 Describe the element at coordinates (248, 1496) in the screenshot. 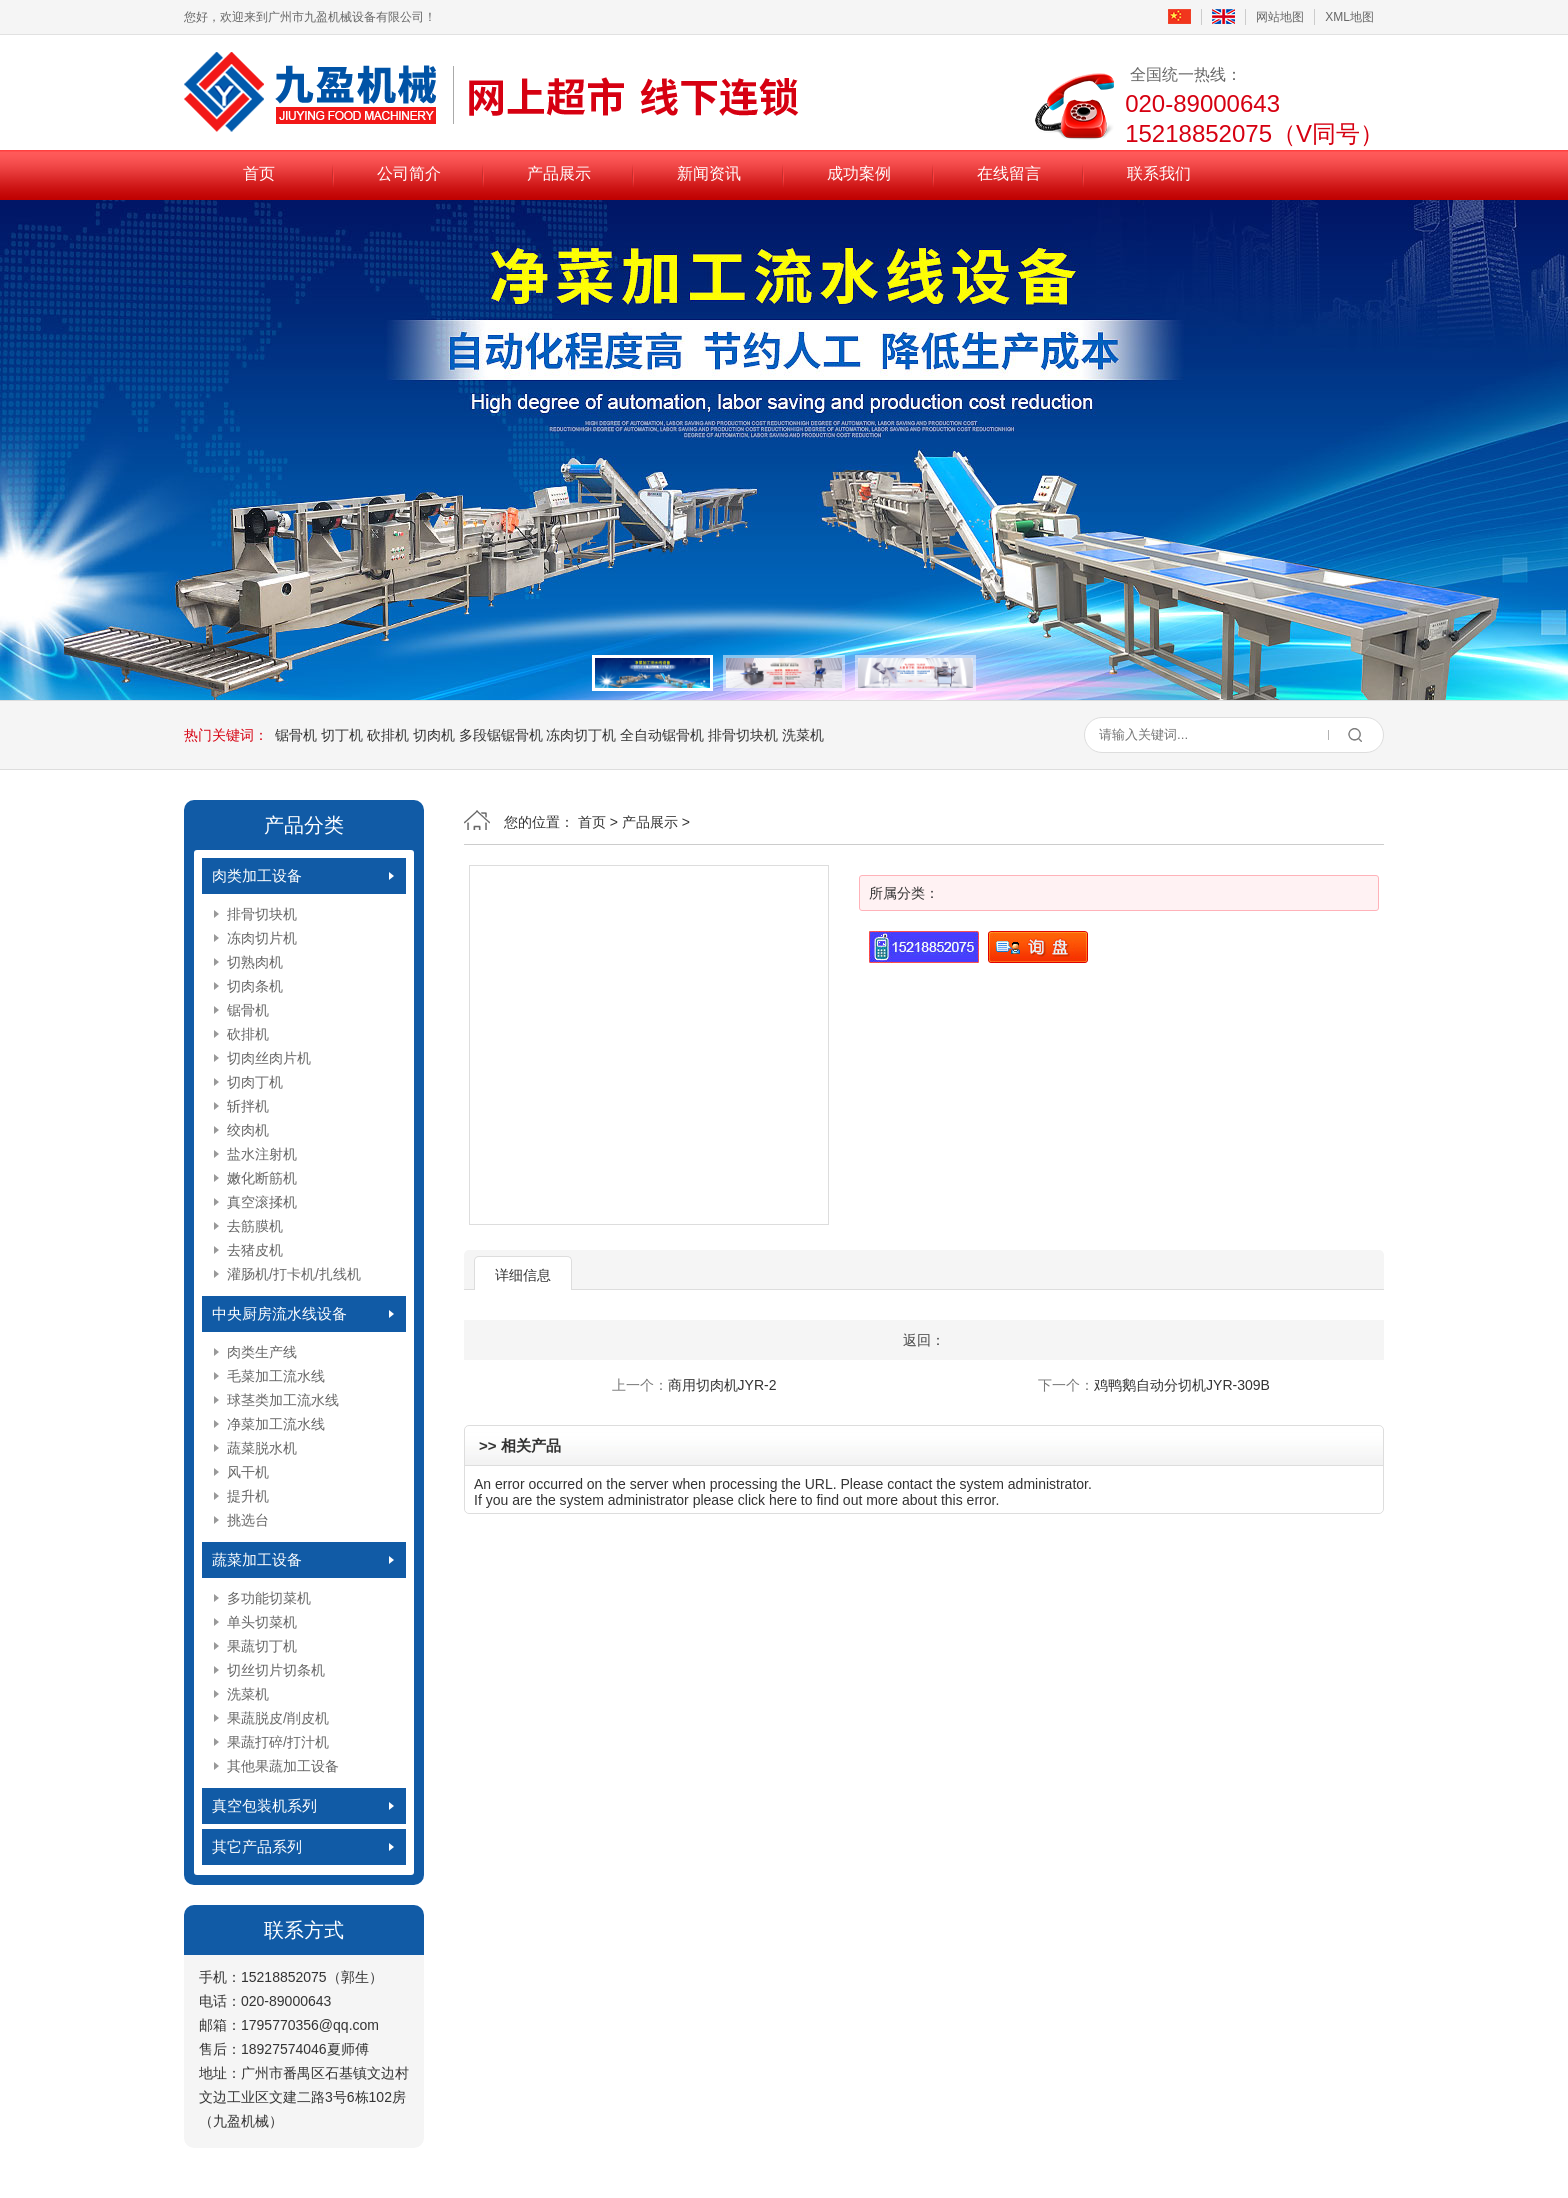

I see `提升机` at that location.